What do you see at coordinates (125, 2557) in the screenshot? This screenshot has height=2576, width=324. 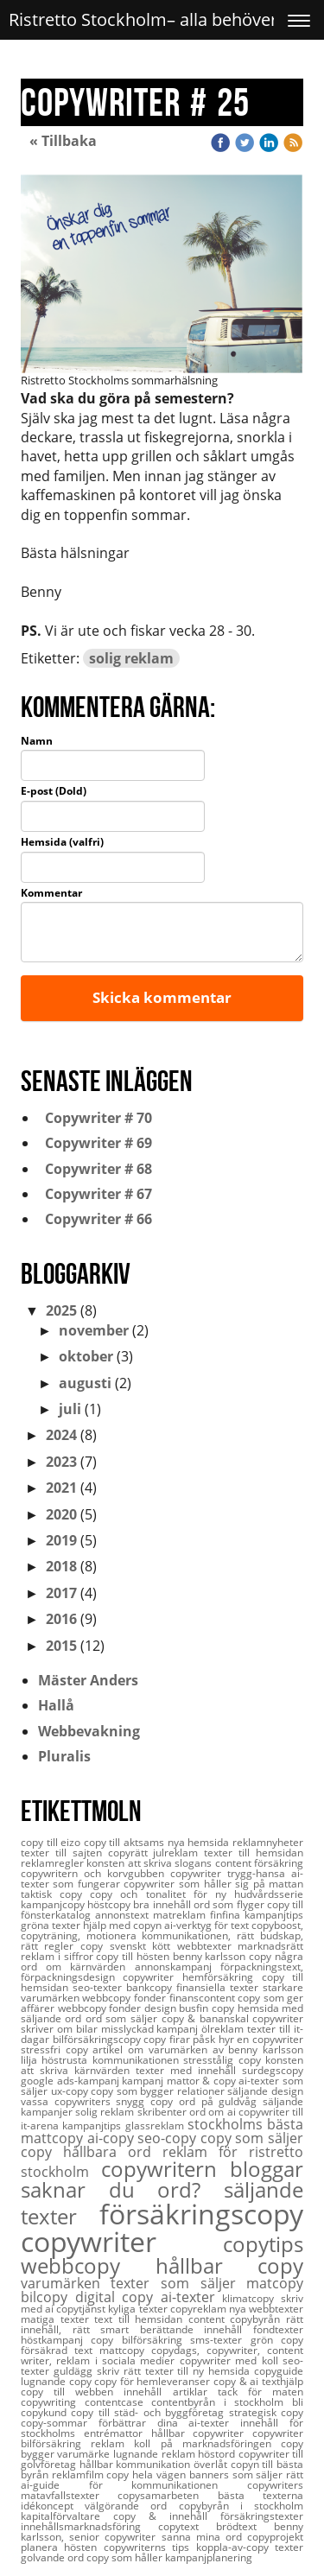 I see `copy som håller` at bounding box center [125, 2557].